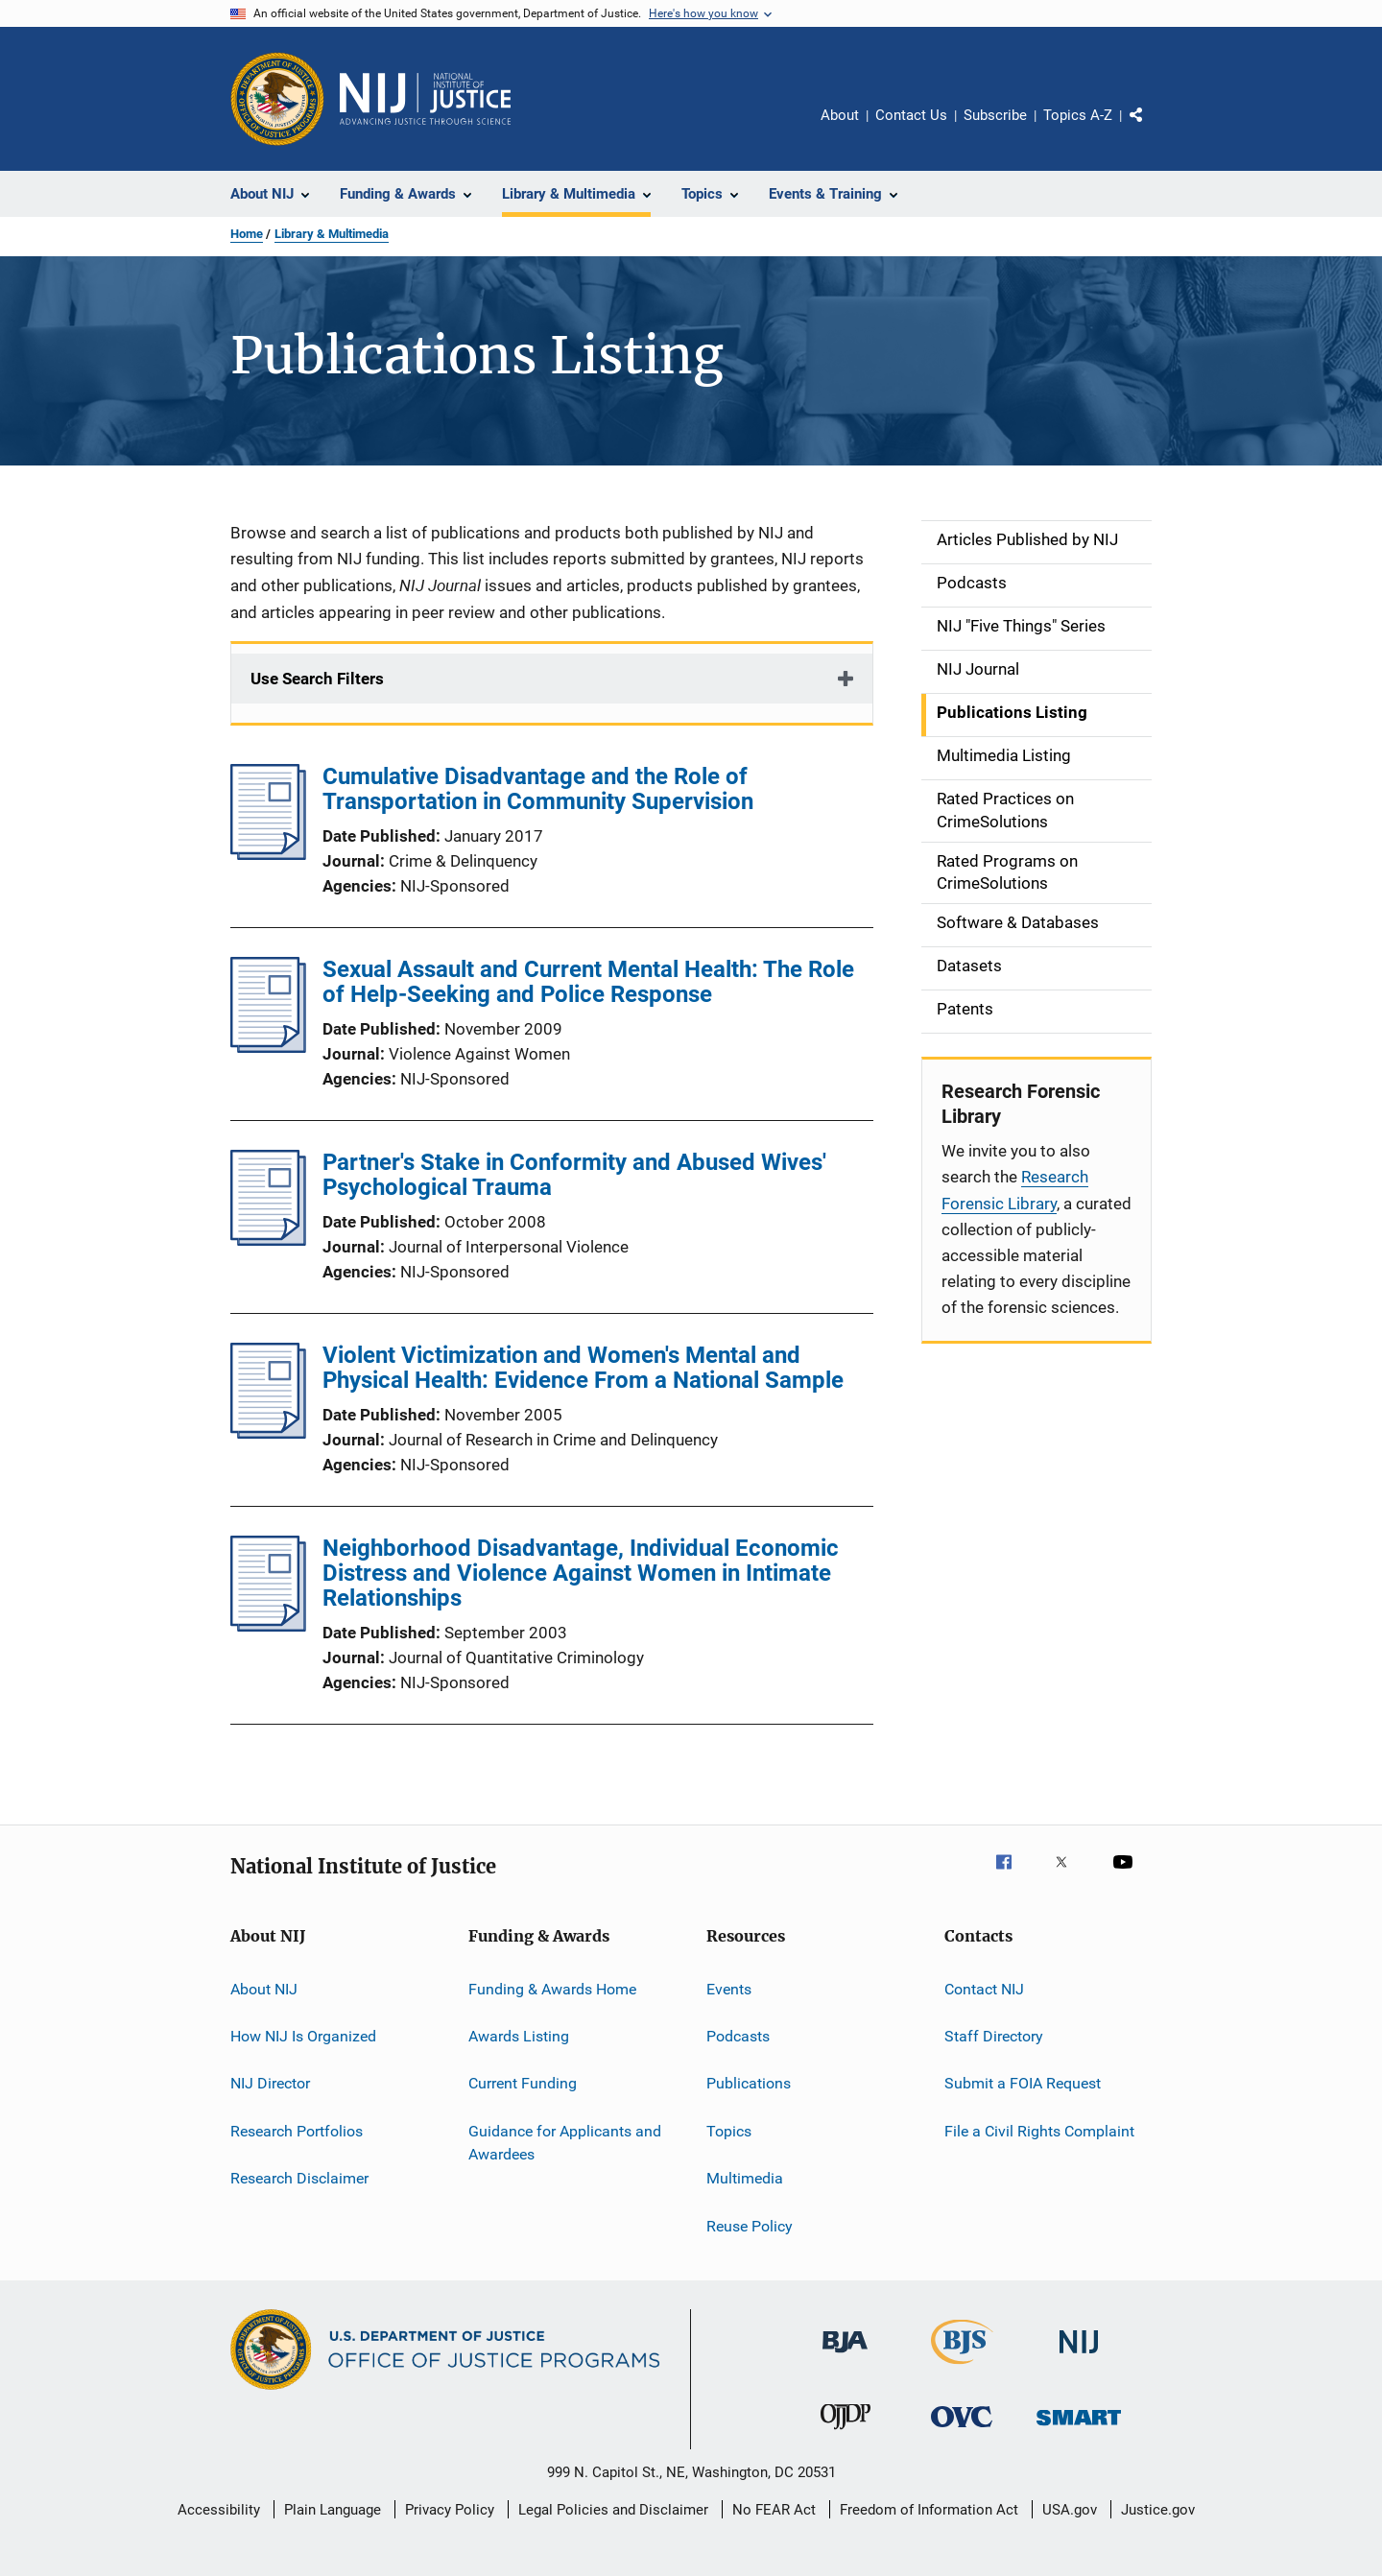 The height and width of the screenshot is (2576, 1382). I want to click on Events, so click(728, 1989).